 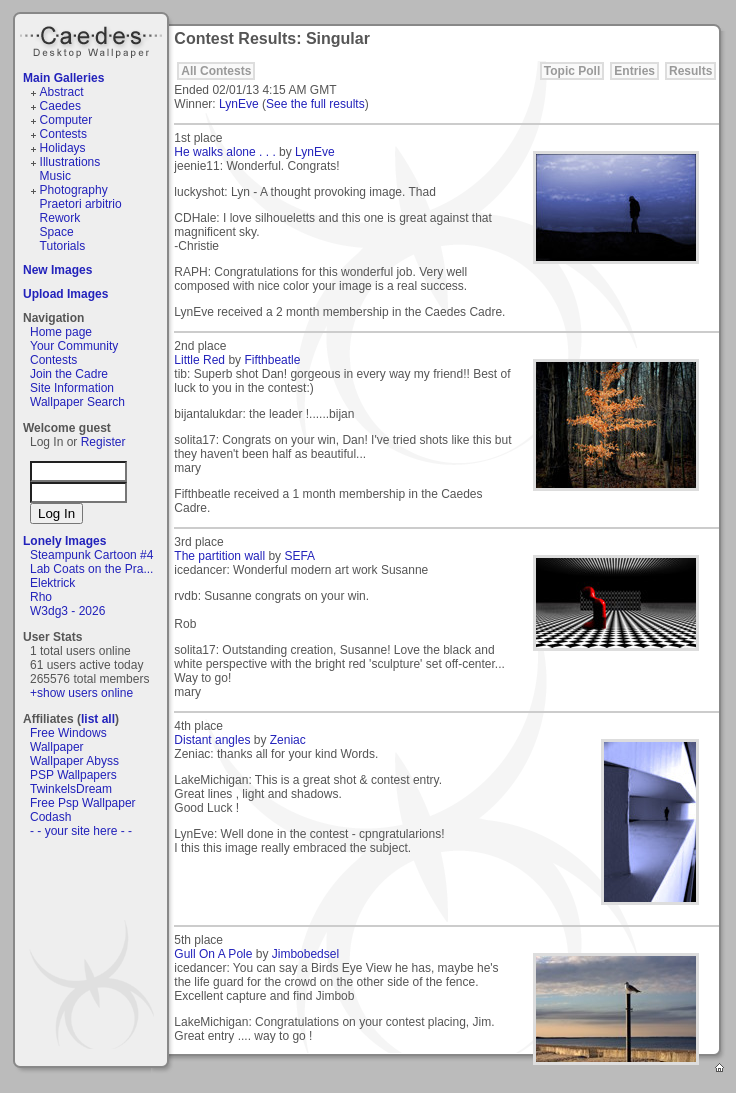 I want to click on The partition wall, so click(x=219, y=556).